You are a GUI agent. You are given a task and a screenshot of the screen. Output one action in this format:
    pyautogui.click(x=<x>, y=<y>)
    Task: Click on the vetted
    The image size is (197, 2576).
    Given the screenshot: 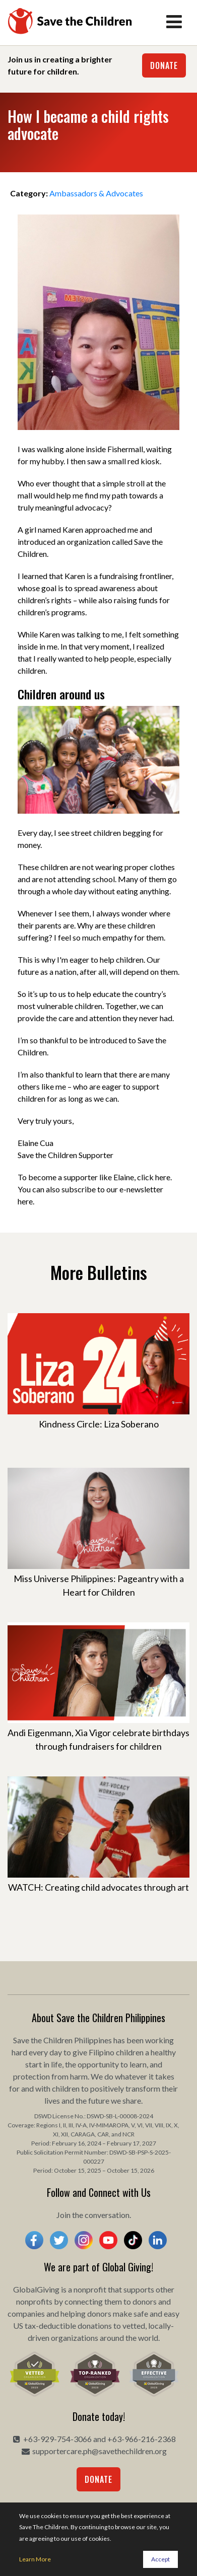 What is the action you would take?
    pyautogui.click(x=133, y=2325)
    